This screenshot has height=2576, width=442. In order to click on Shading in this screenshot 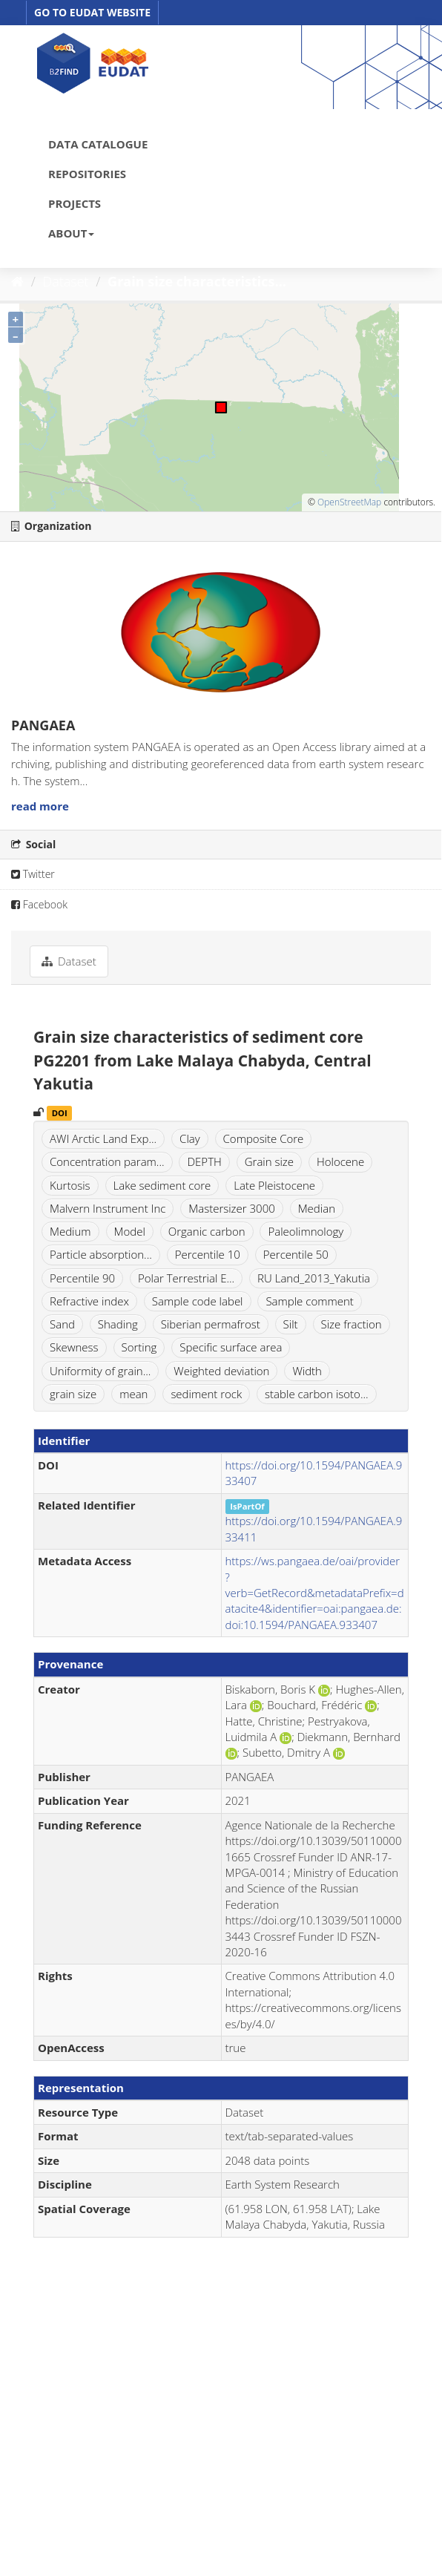, I will do `click(118, 1324)`.